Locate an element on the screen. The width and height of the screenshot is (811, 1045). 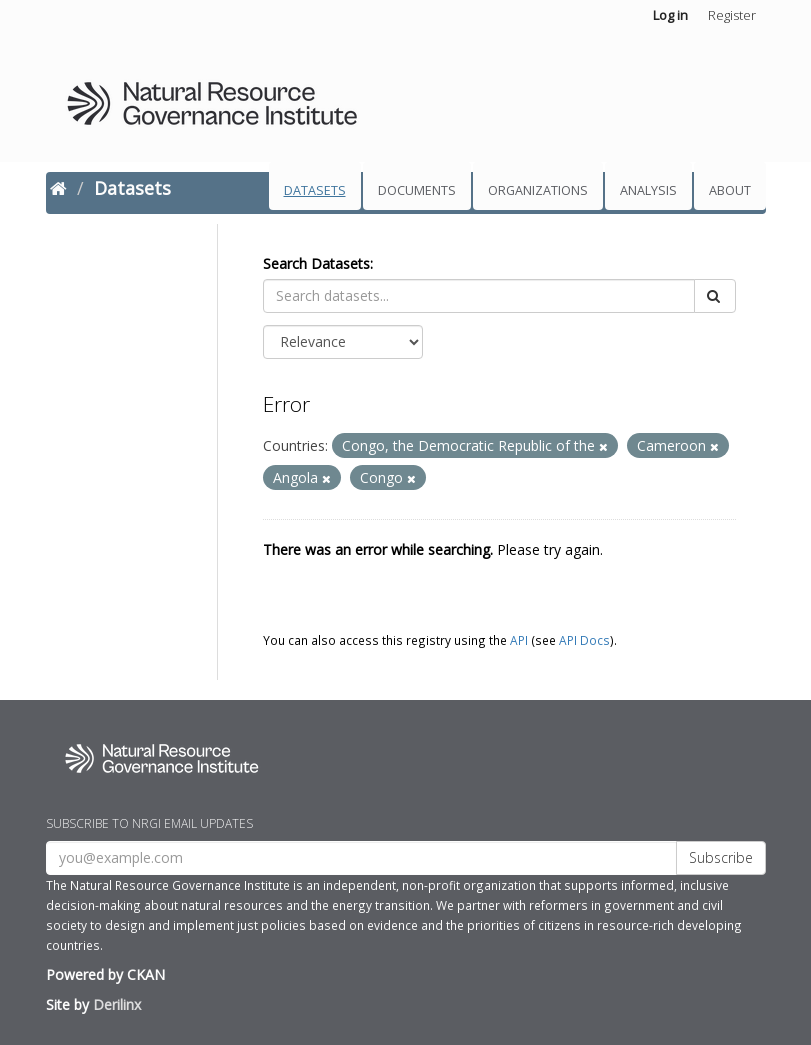
Search Datasets is located at coordinates (316, 263).